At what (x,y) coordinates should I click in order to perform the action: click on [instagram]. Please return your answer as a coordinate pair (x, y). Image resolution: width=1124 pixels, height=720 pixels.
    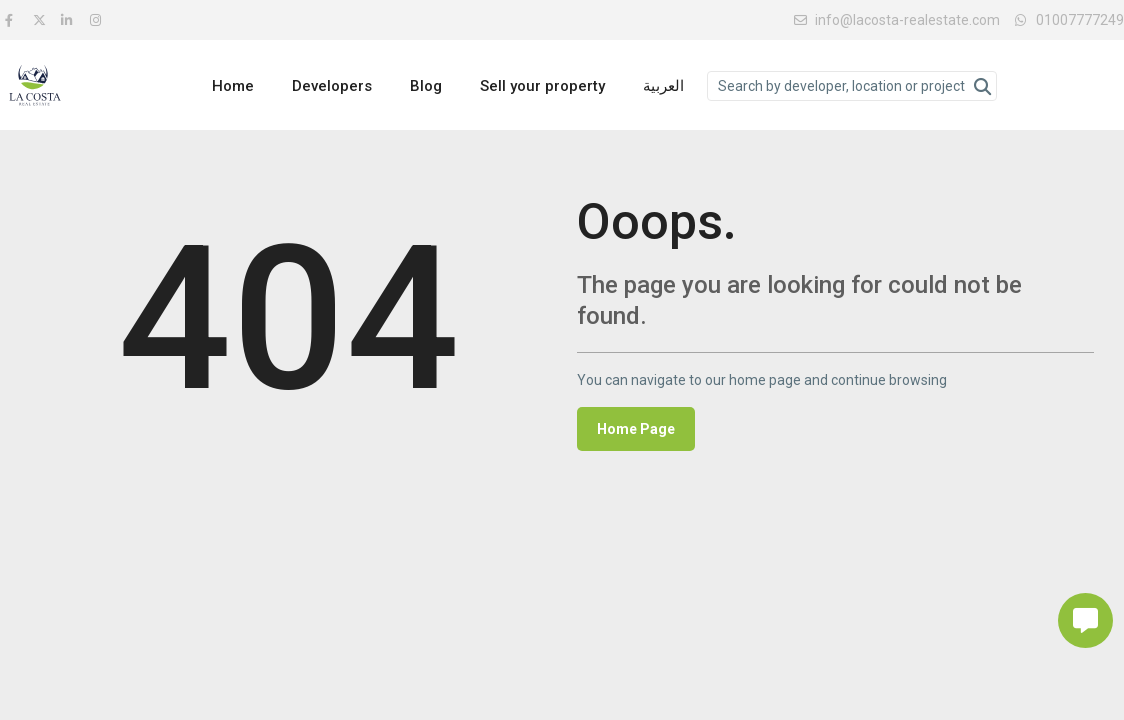
    Looking at the image, I should click on (98, 20).